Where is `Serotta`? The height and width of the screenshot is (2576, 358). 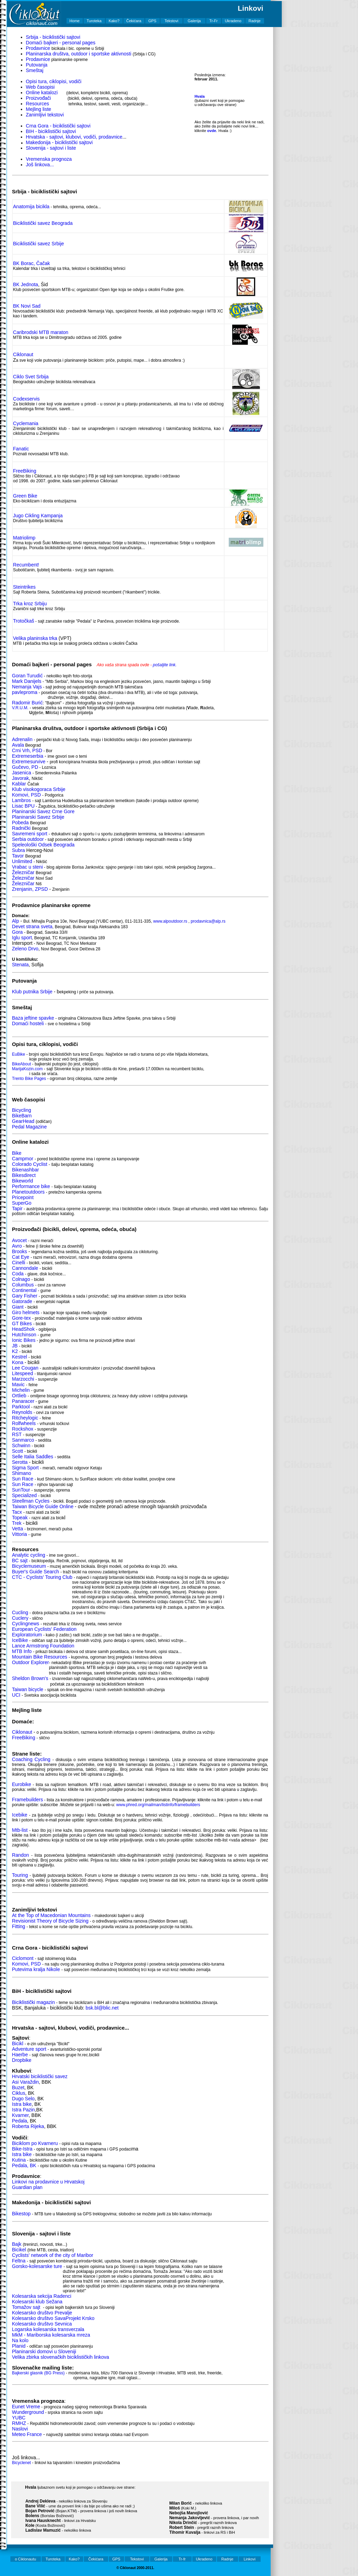 Serotta is located at coordinates (20, 1462).